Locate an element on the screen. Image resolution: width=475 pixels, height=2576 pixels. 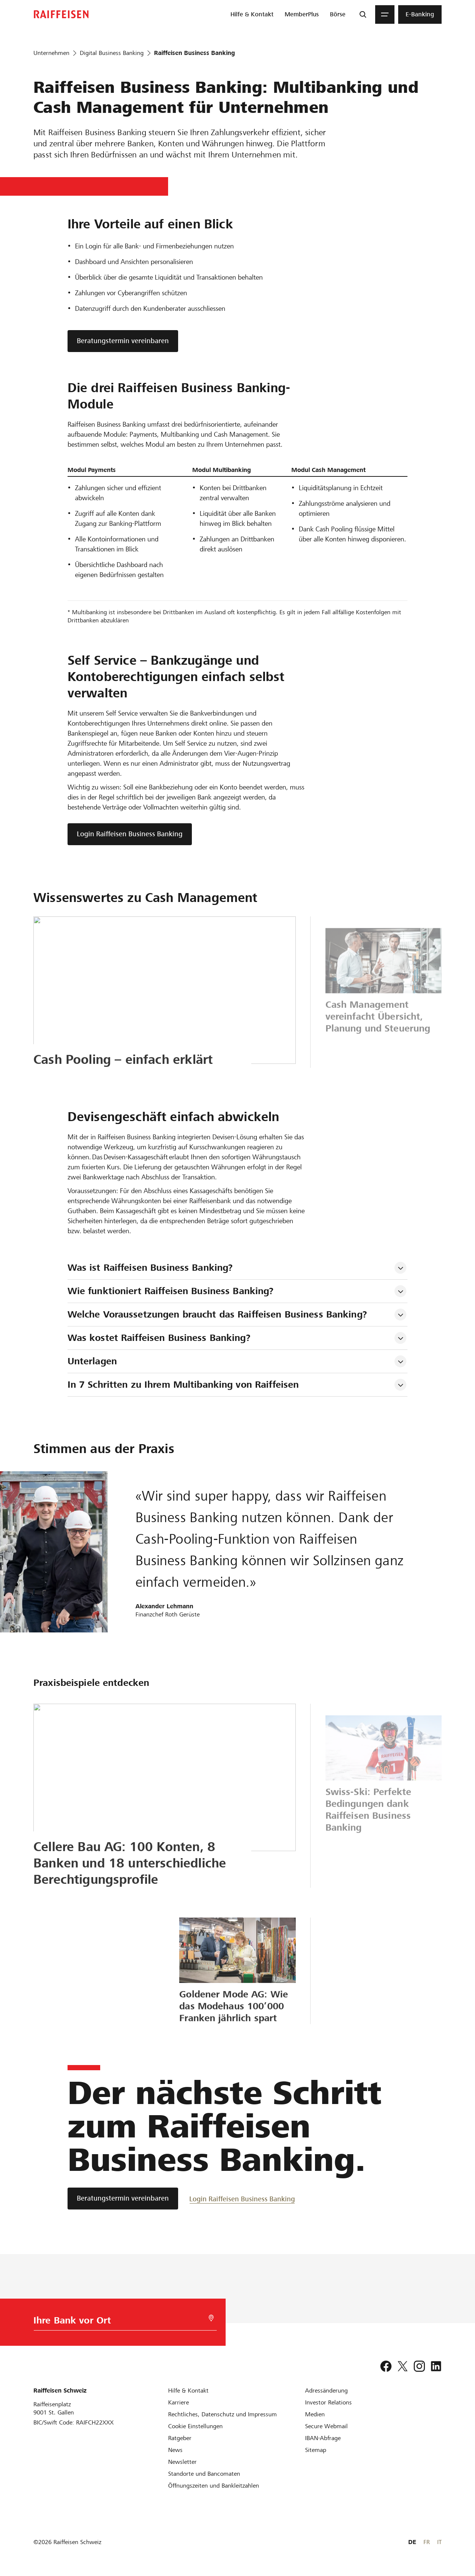
[Menu] is located at coordinates (384, 14).